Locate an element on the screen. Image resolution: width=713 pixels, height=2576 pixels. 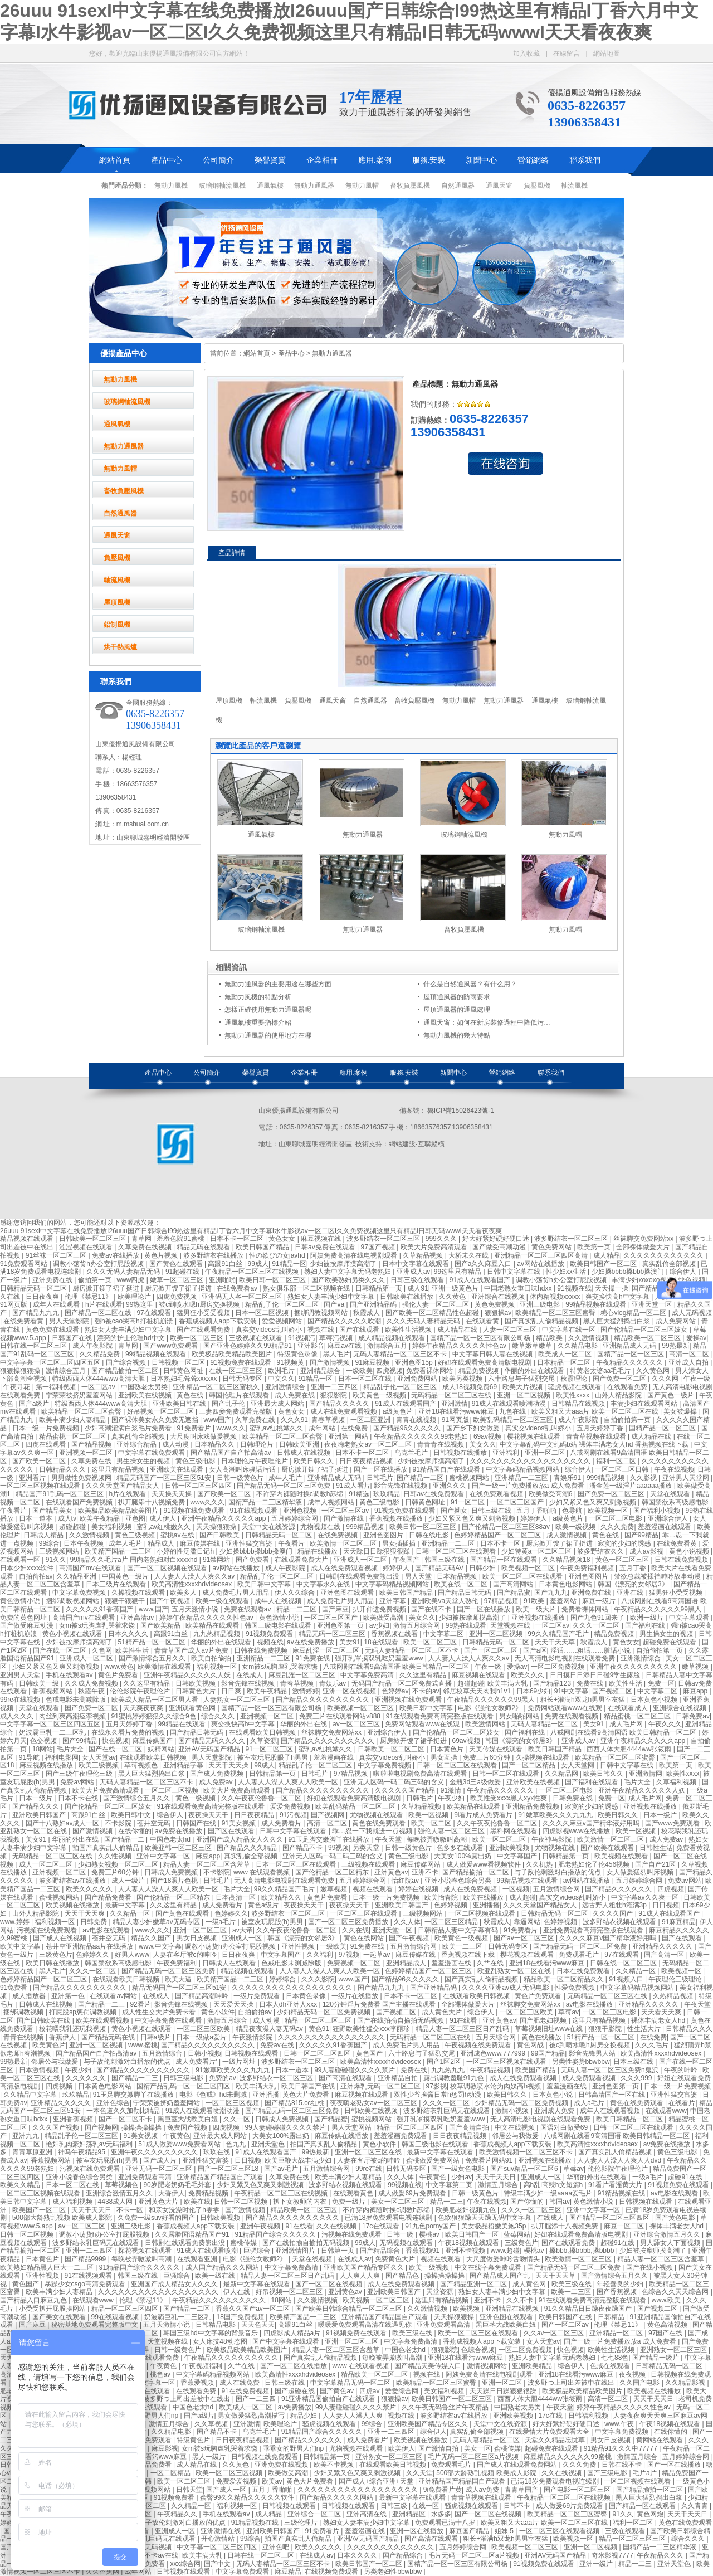
成人免费av is located at coordinates (217, 1782).